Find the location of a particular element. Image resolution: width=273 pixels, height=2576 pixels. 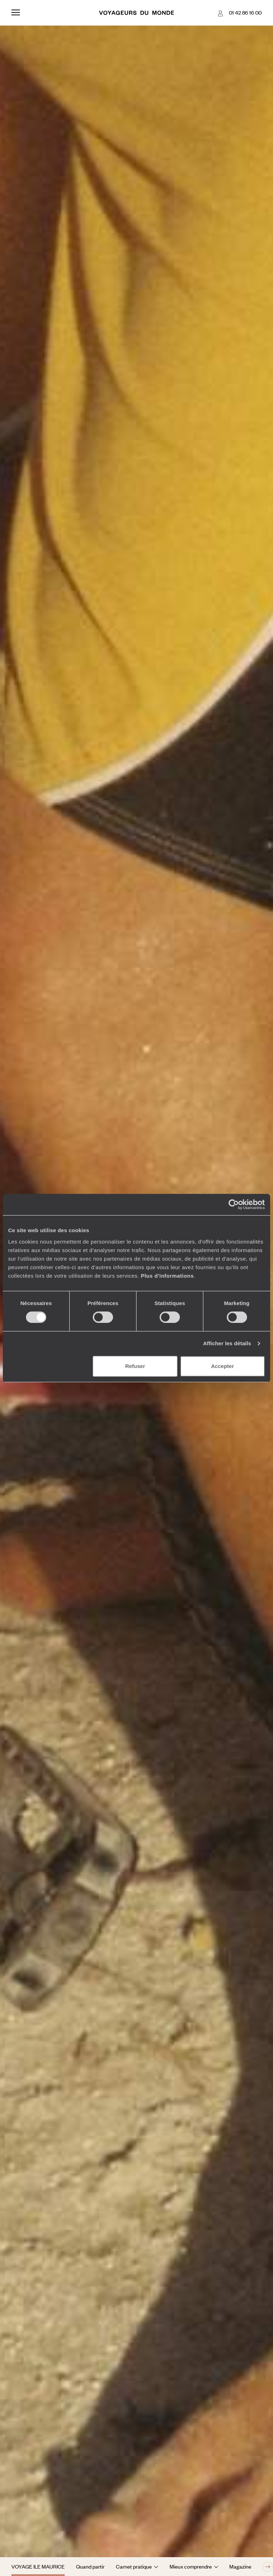

Voyage Ile Maurice is located at coordinates (38, 2566).